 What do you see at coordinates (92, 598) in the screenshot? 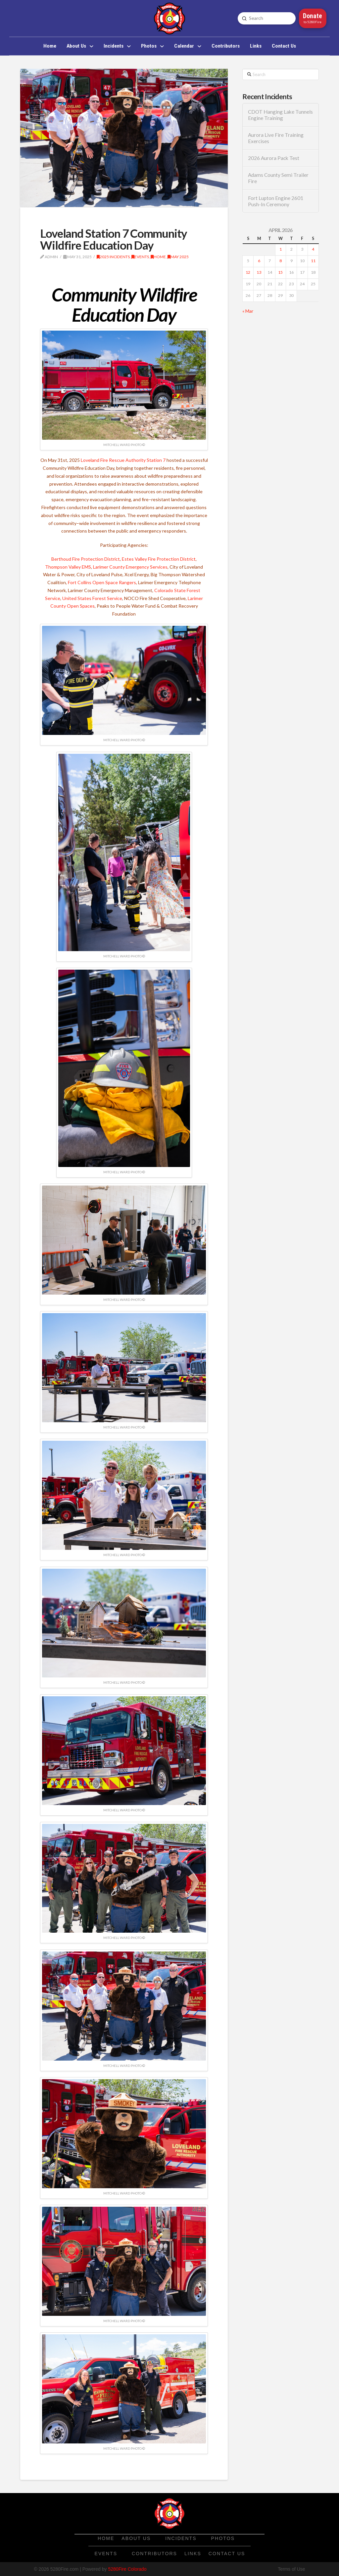
I see `United States Forest Service` at bounding box center [92, 598].